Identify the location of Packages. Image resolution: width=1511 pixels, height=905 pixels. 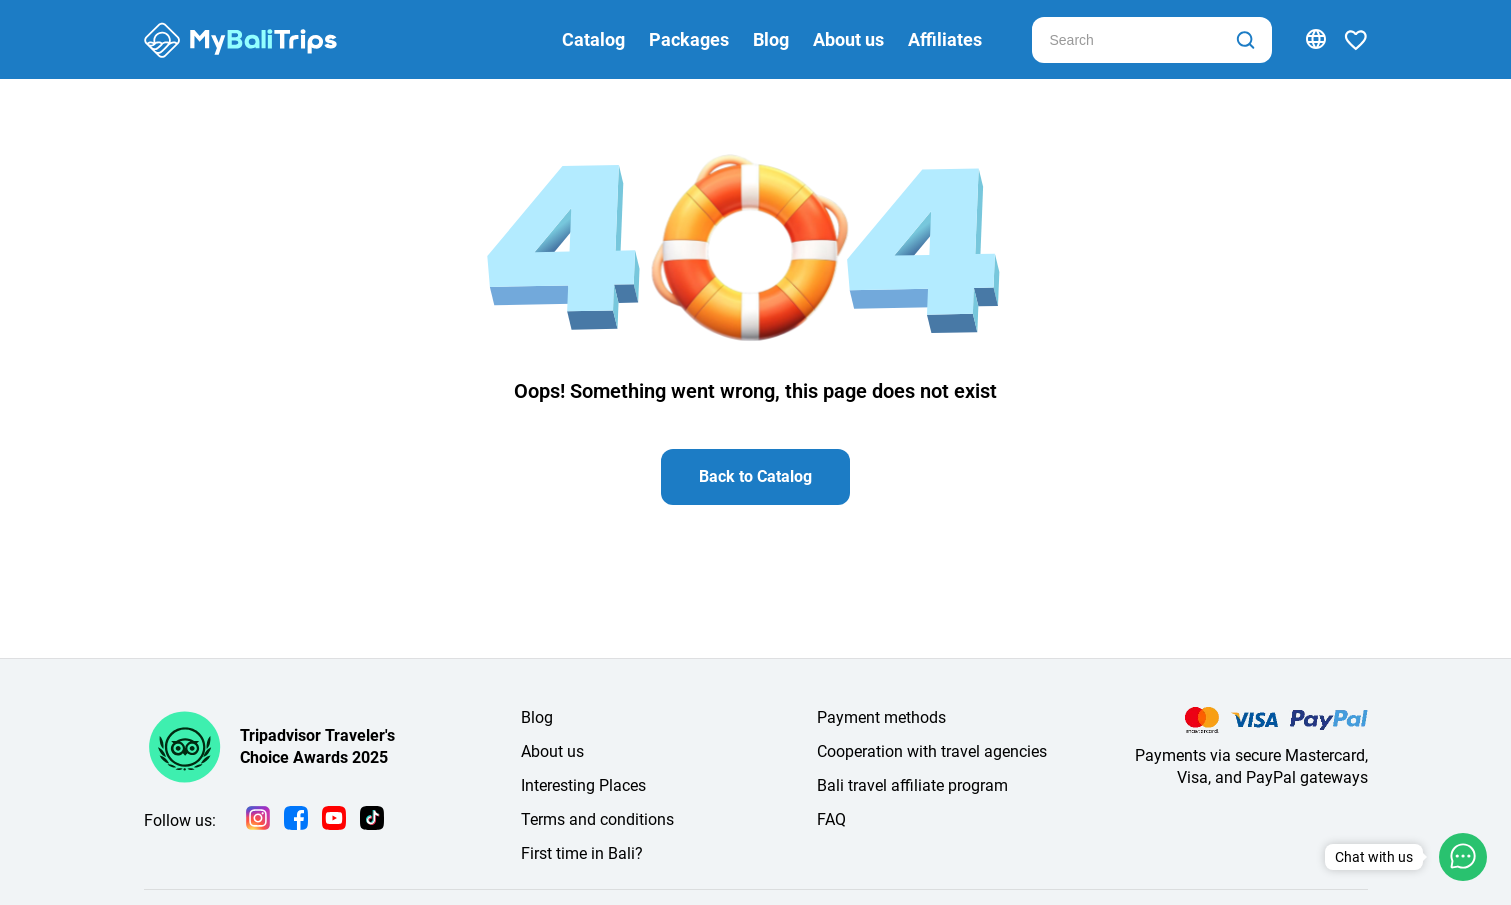
(689, 39).